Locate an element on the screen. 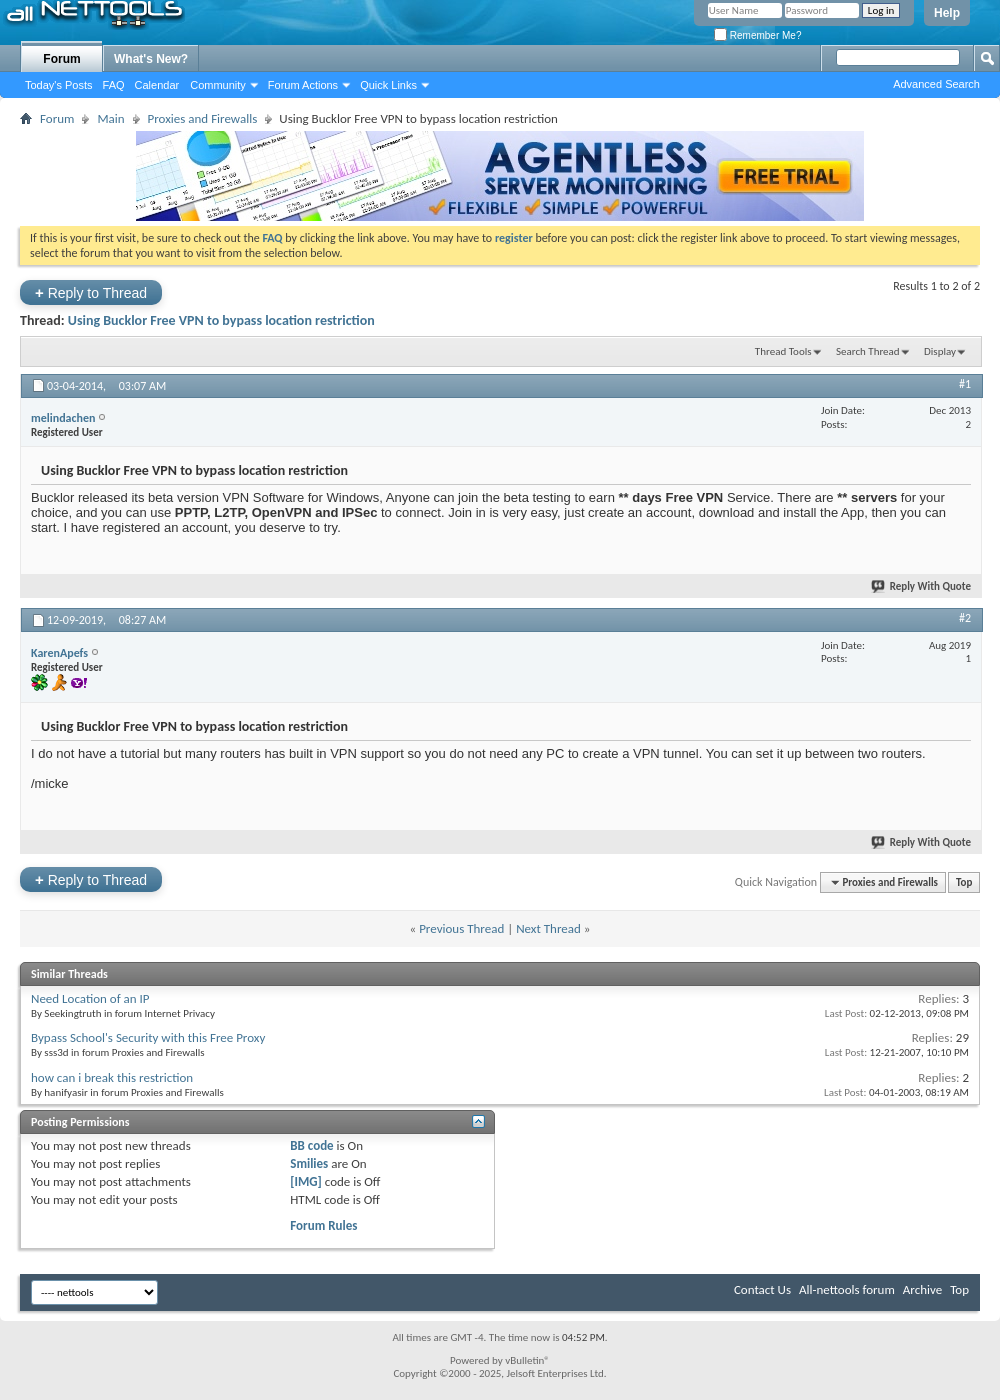  Reply to Thread is located at coordinates (91, 292).